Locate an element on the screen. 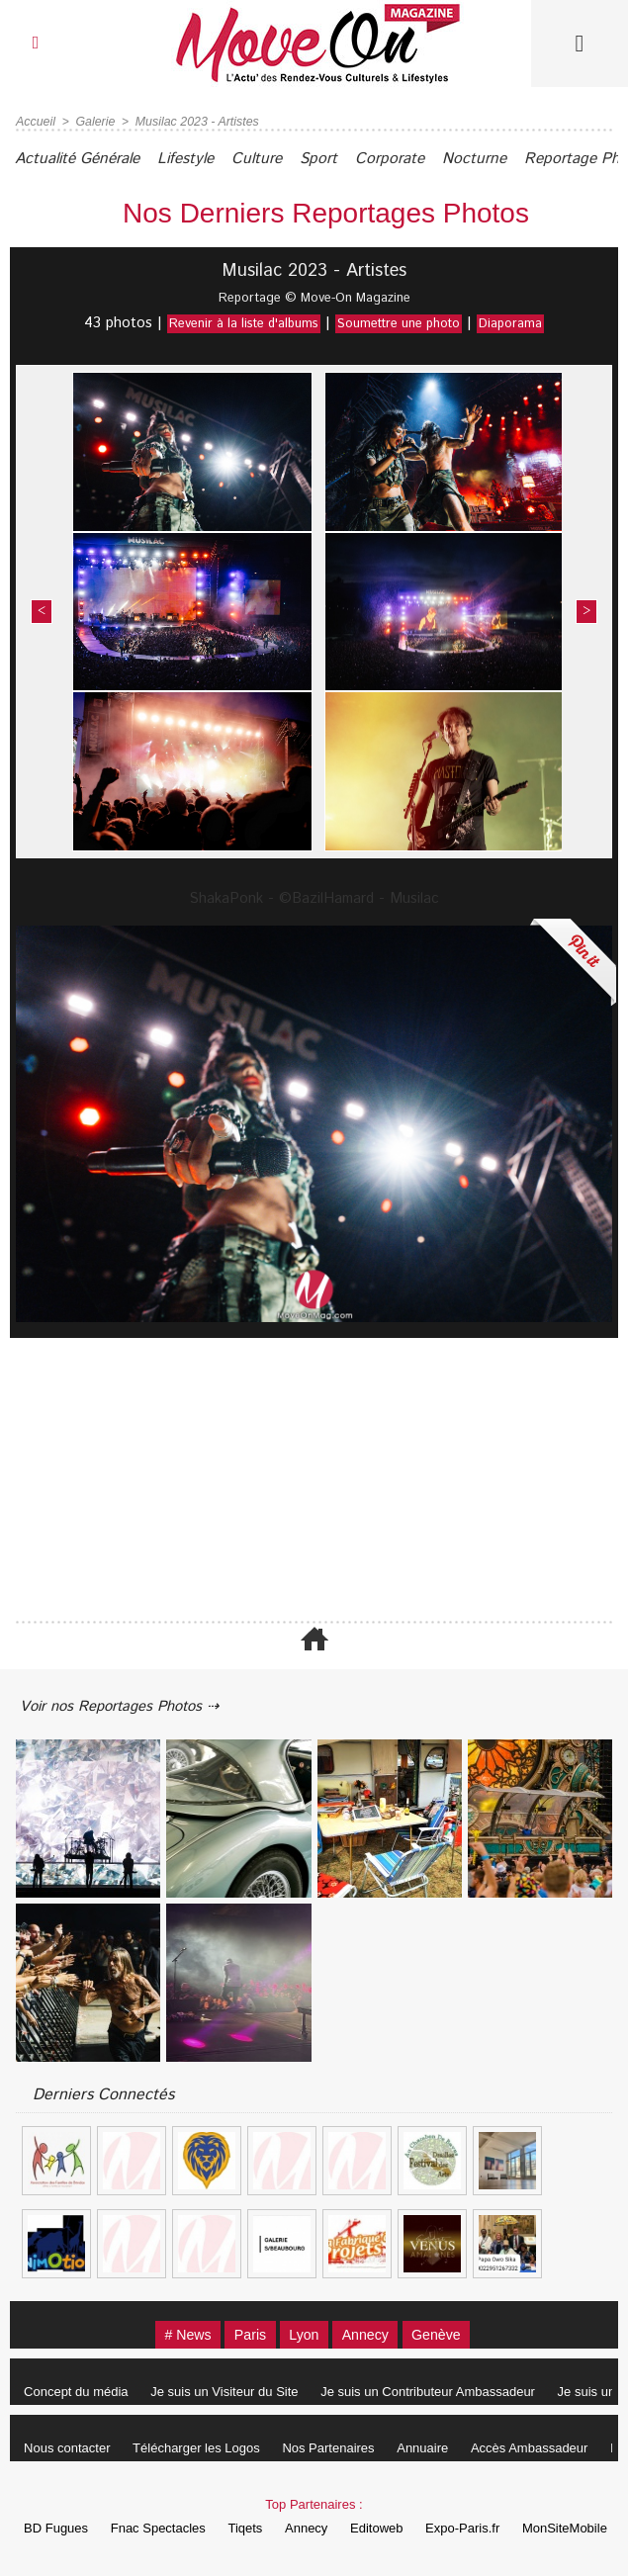  Nous contacter is located at coordinates (70, 2446).